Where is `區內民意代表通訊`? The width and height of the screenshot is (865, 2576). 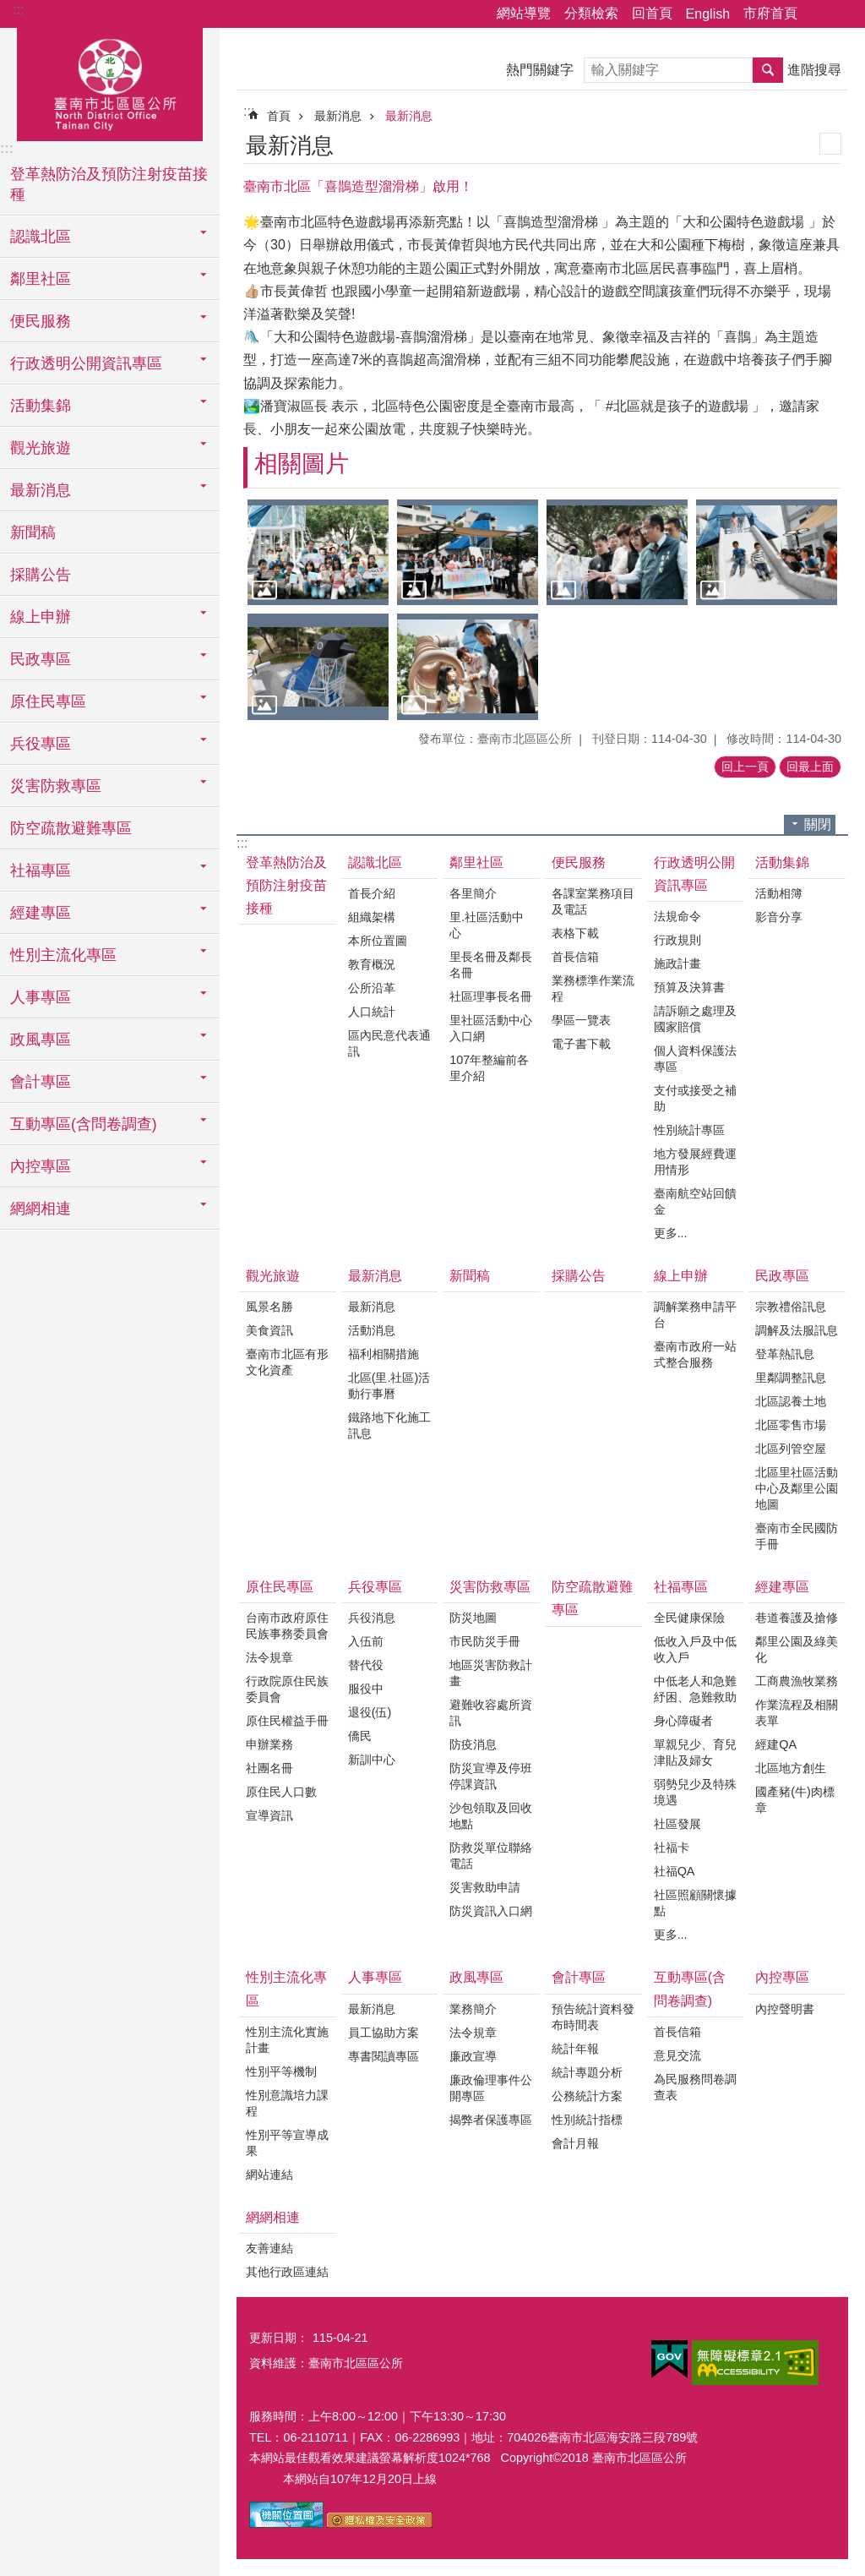 區內民意代表通訊 is located at coordinates (389, 1043).